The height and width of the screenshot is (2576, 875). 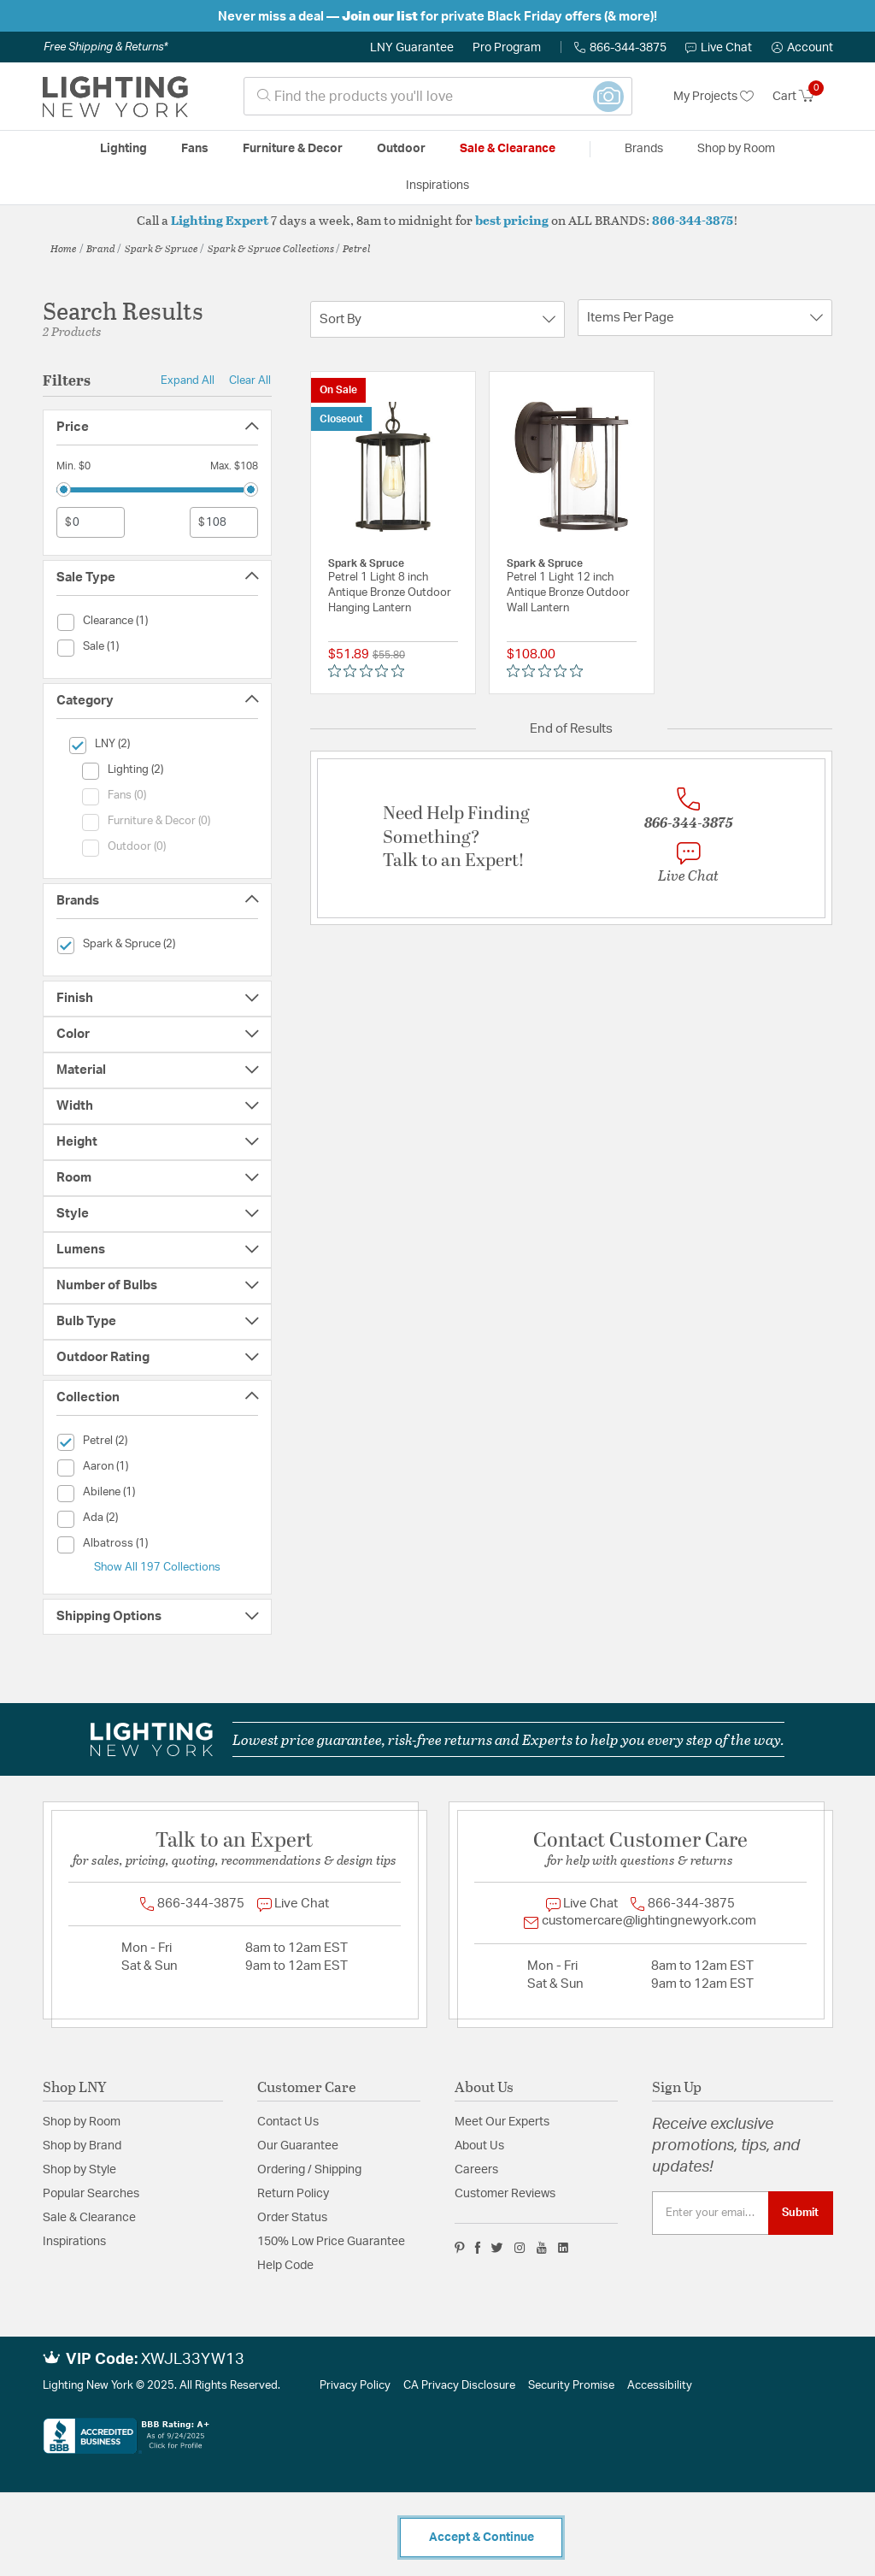 I want to click on Help Code, so click(x=285, y=2266).